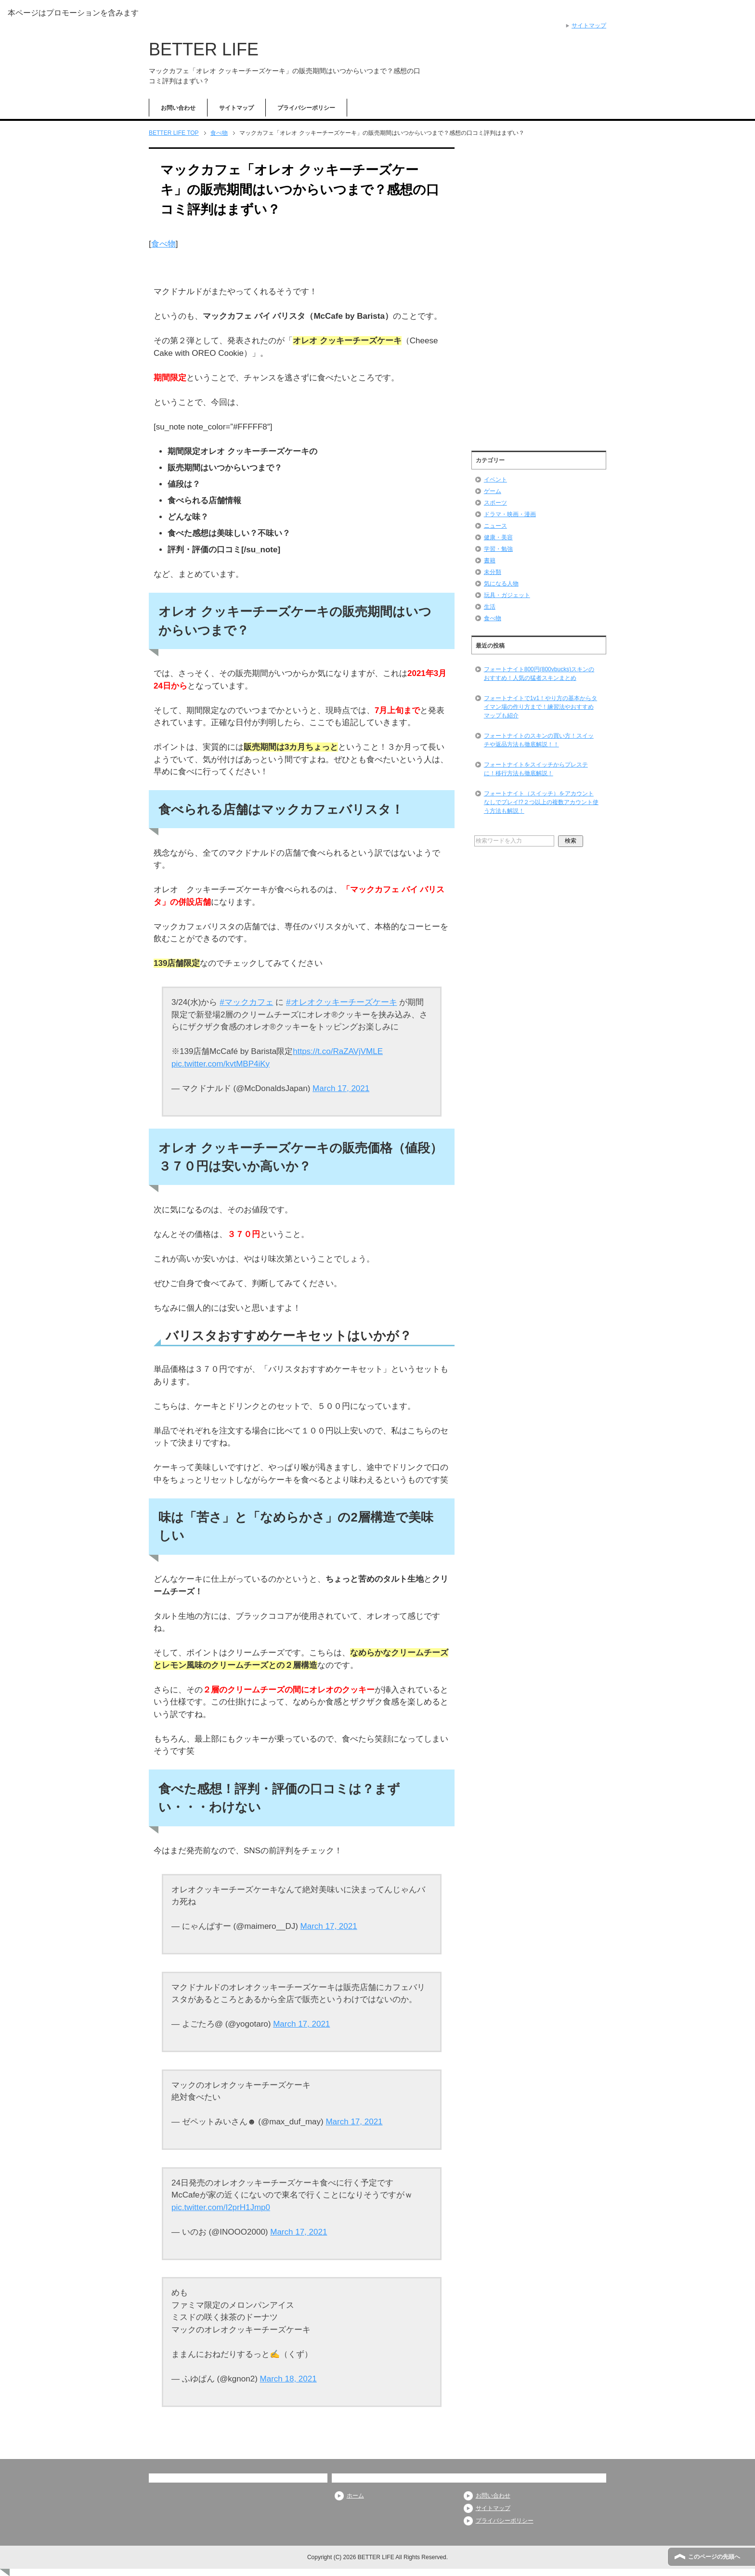 The height and width of the screenshot is (2576, 755). What do you see at coordinates (492, 491) in the screenshot?
I see `ゲーム` at bounding box center [492, 491].